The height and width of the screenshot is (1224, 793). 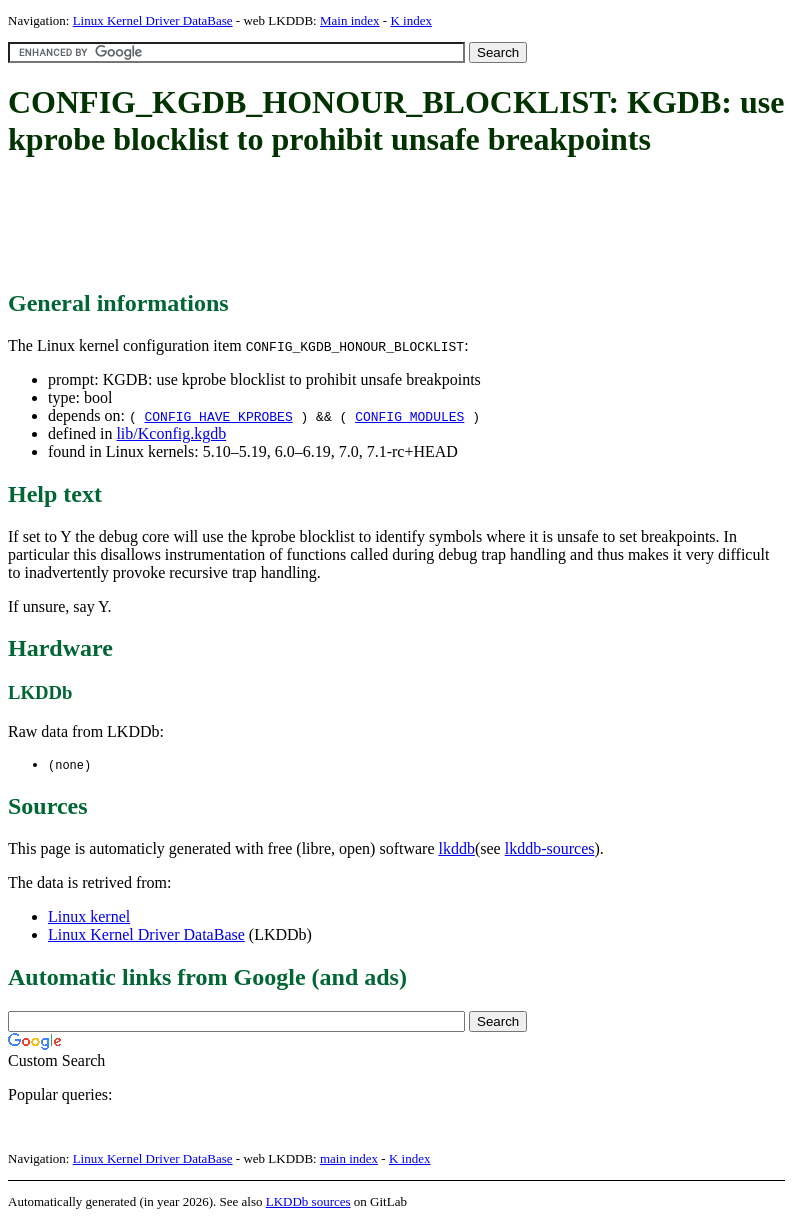 I want to click on [Advertisement], so click(x=372, y=225).